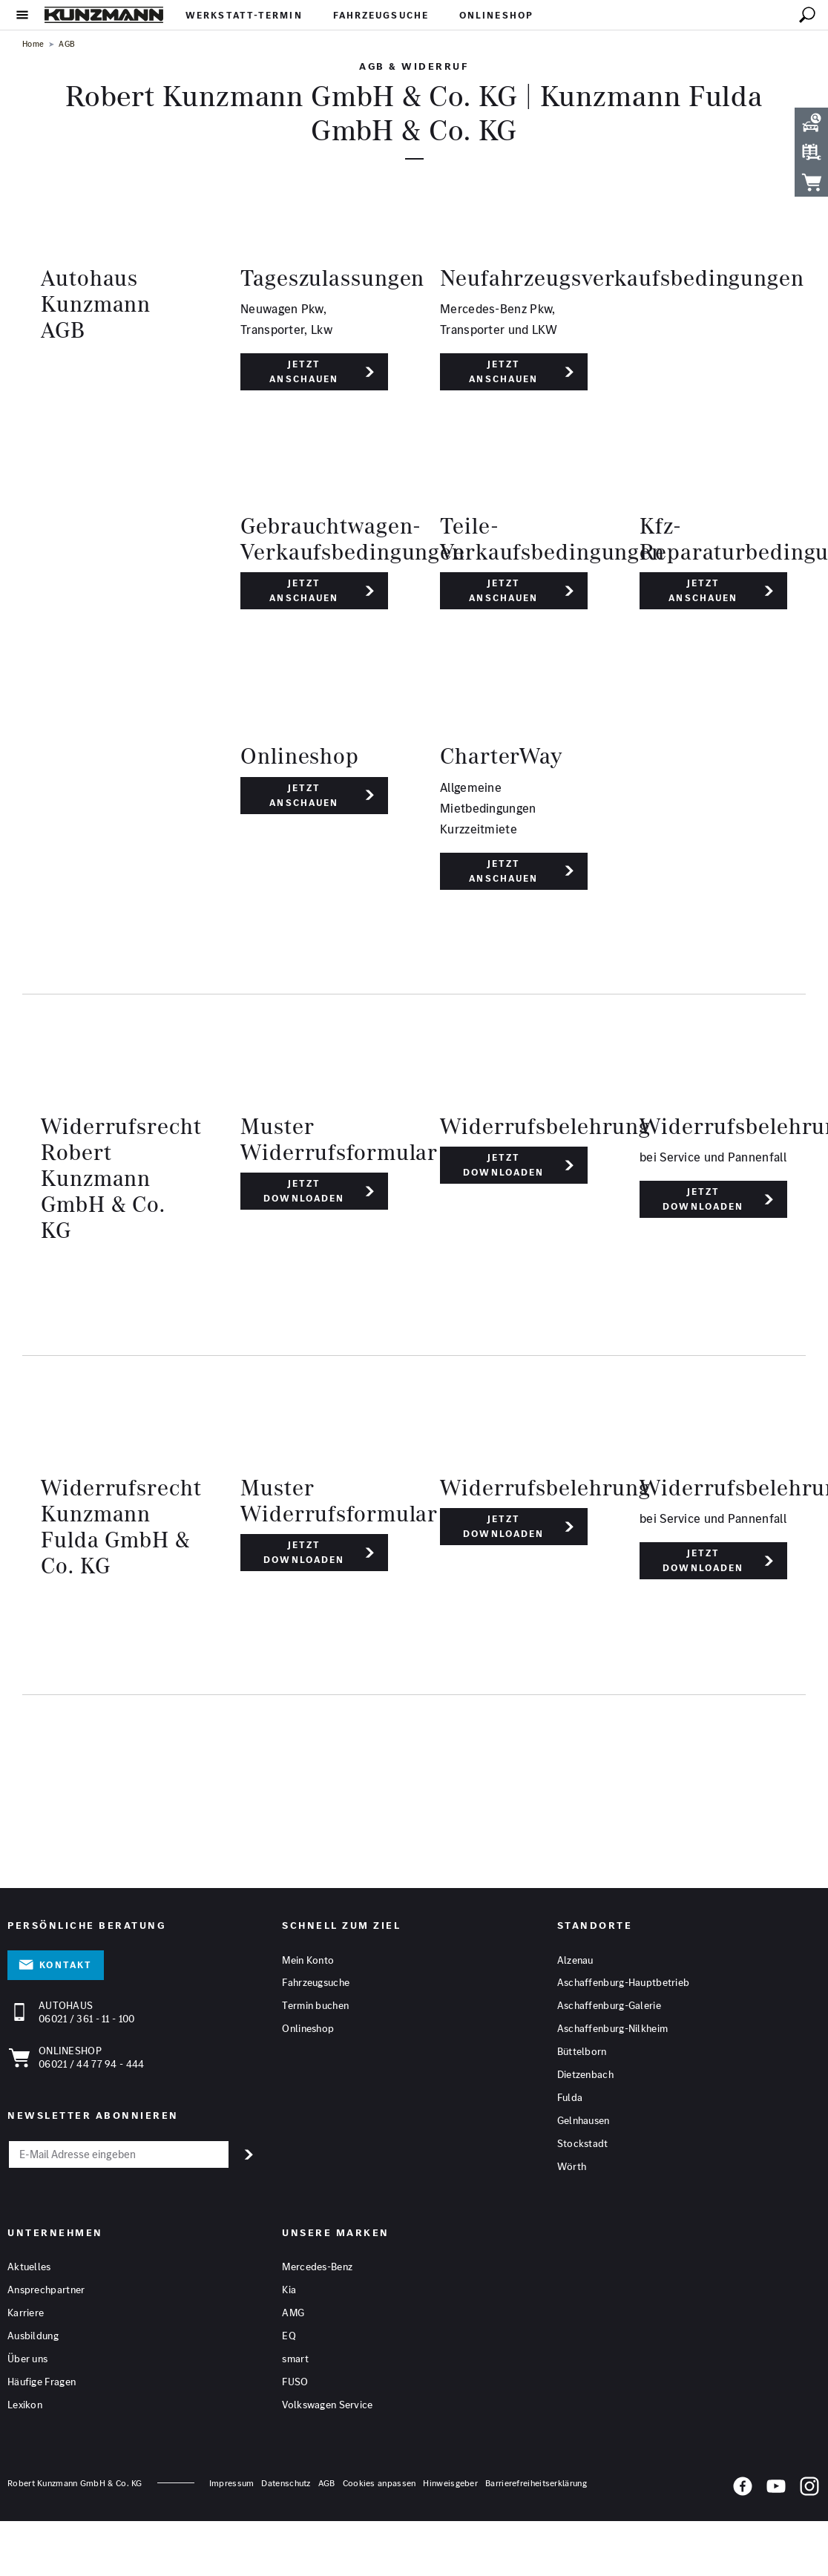  I want to click on EQ, so click(289, 2336).